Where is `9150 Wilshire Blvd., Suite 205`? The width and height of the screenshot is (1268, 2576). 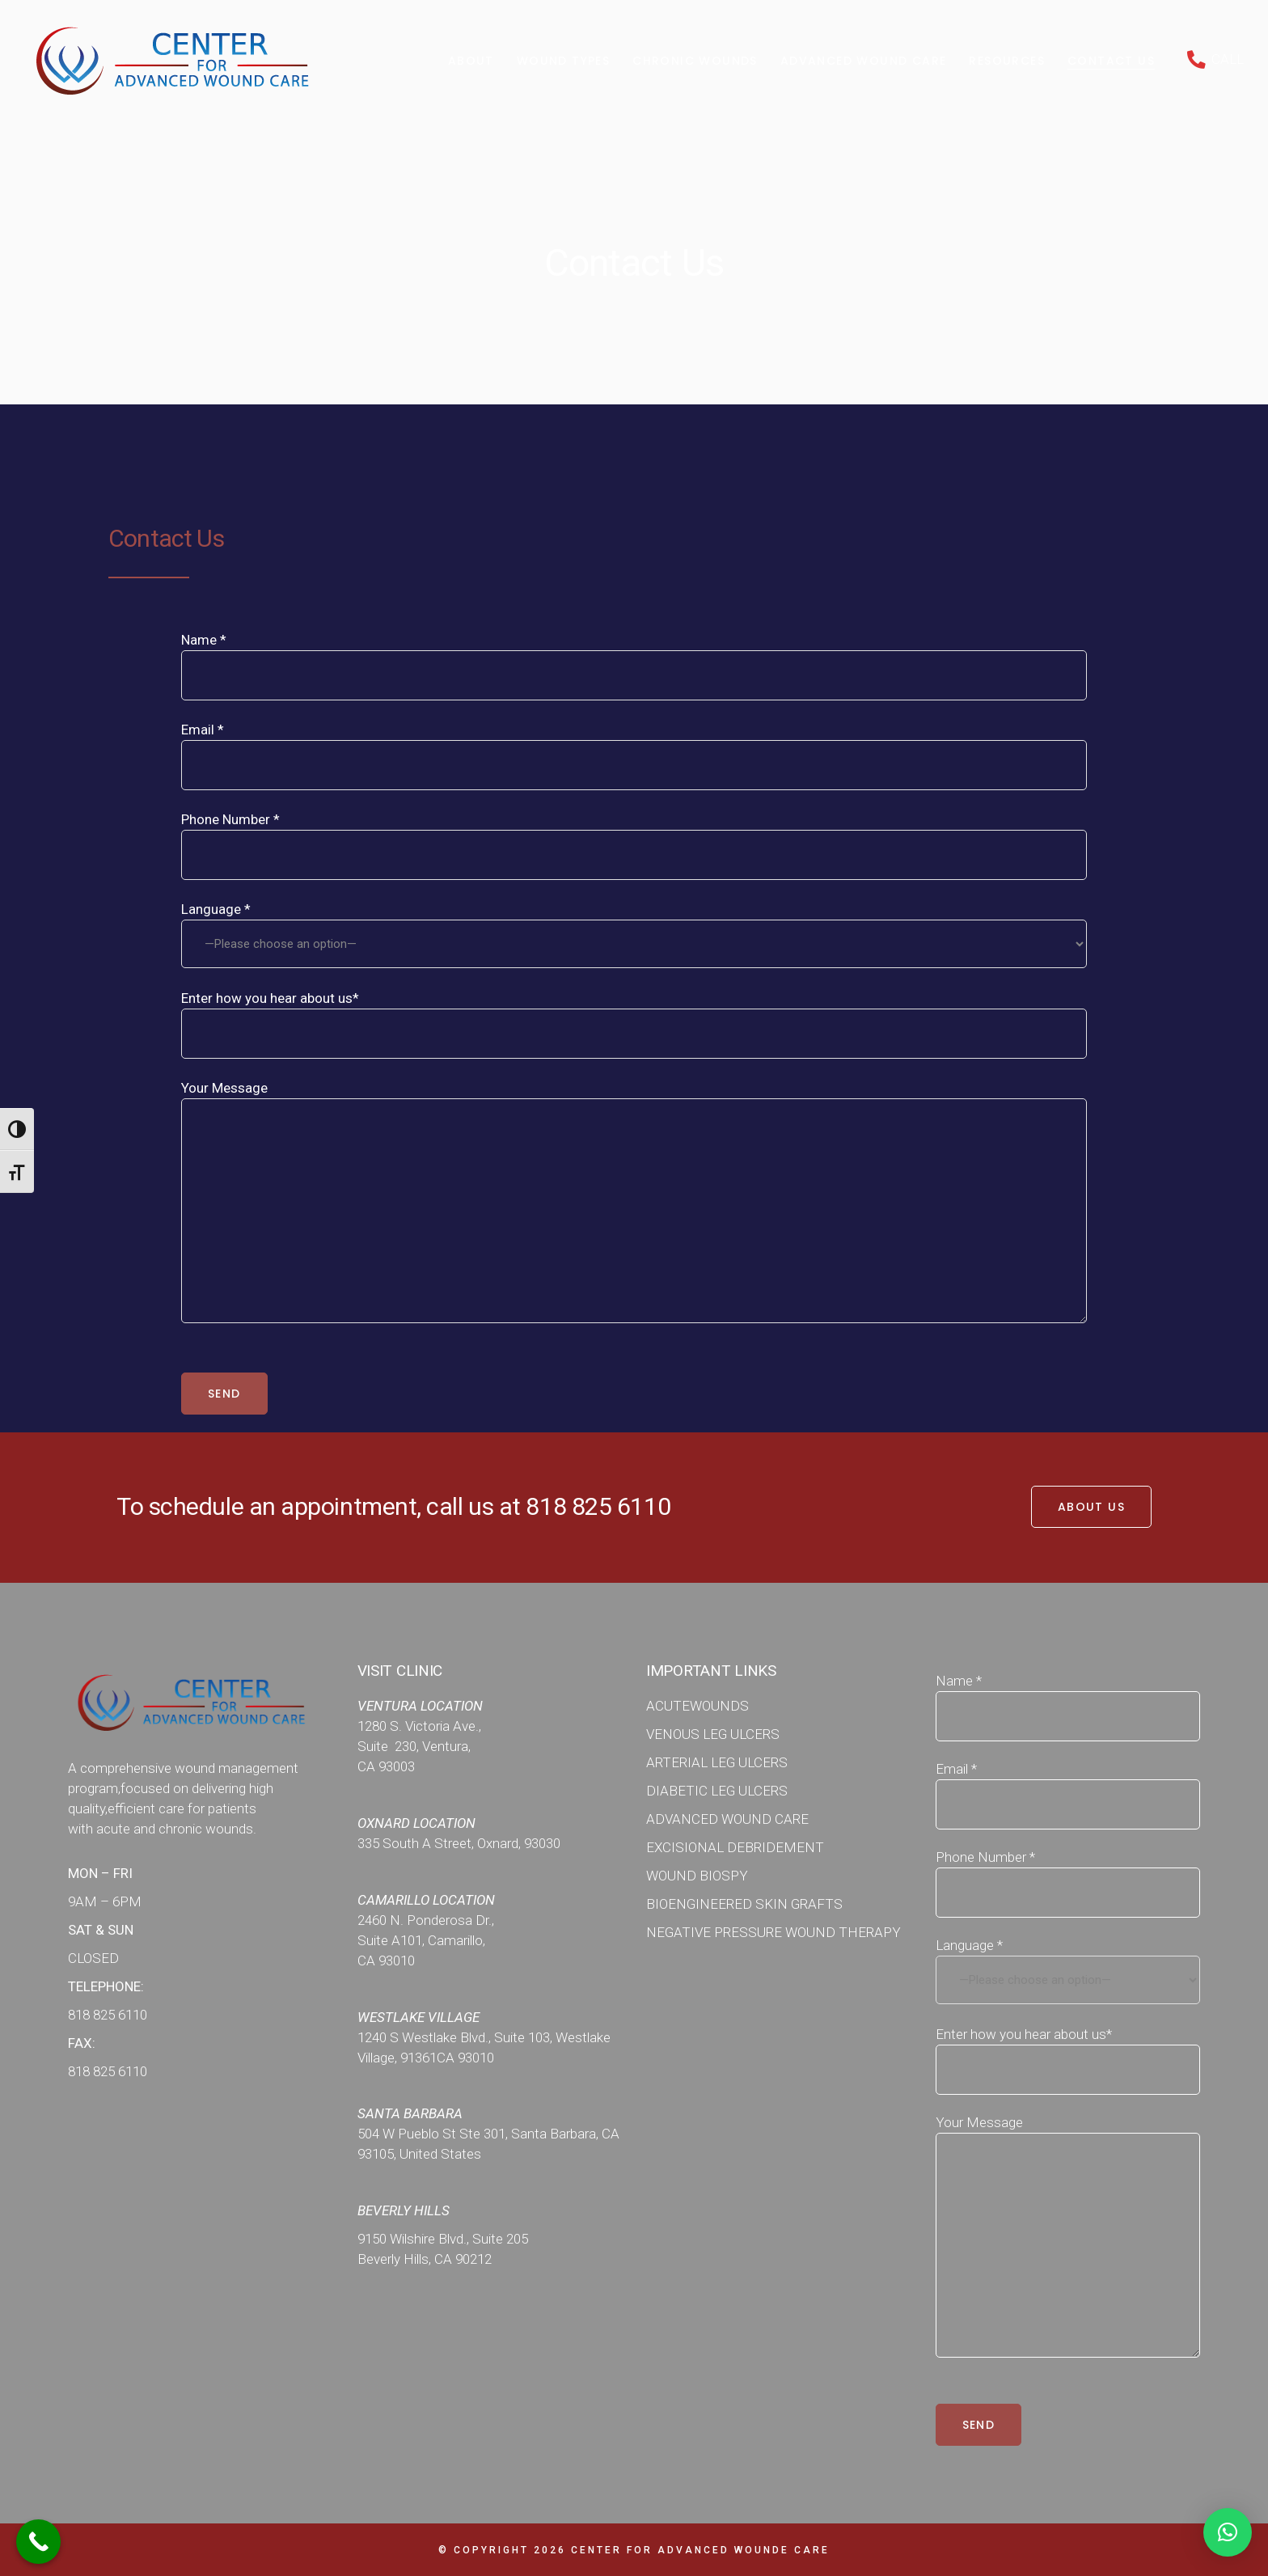
9150 Wilshire Blvd., Suite 205 is located at coordinates (442, 2239).